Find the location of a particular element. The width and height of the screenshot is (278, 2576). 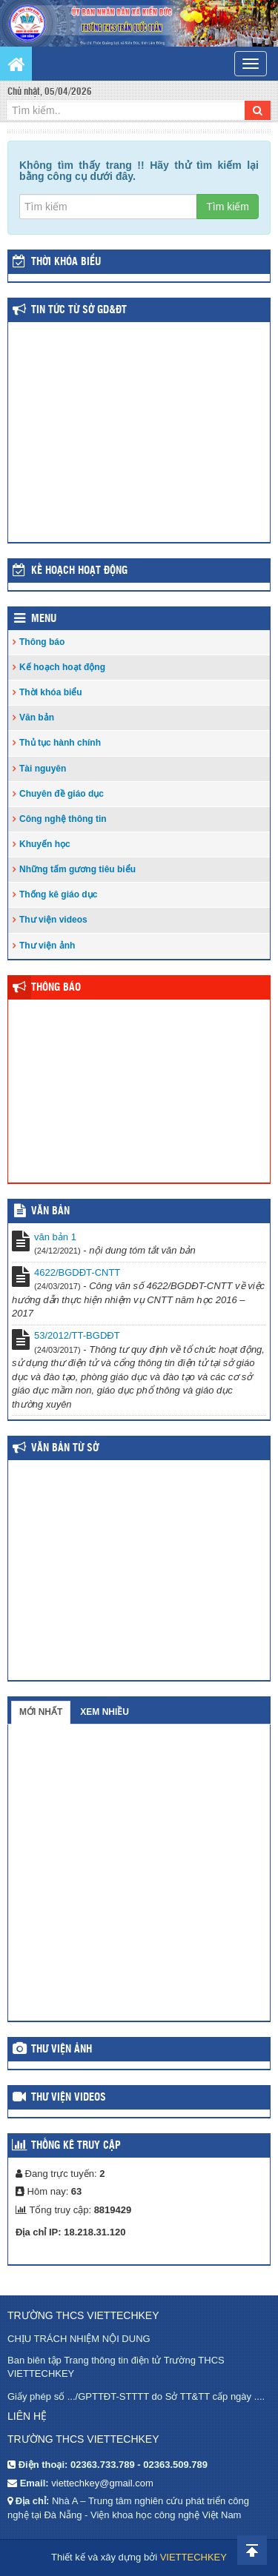

Khuyến học is located at coordinates (44, 844).